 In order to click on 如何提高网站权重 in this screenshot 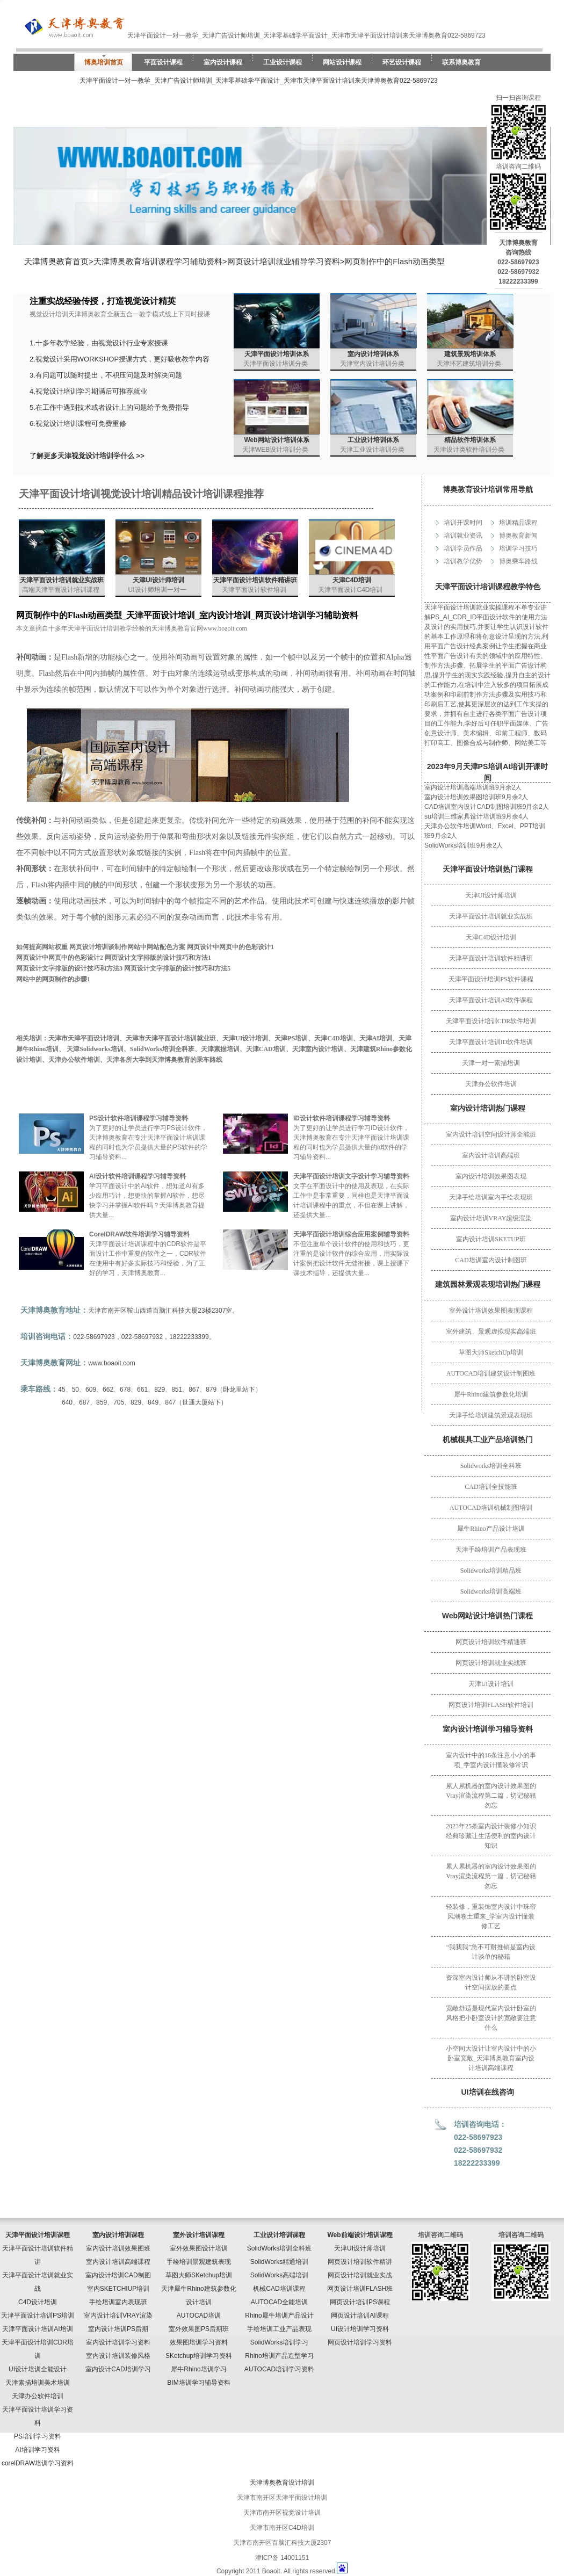, I will do `click(42, 947)`.